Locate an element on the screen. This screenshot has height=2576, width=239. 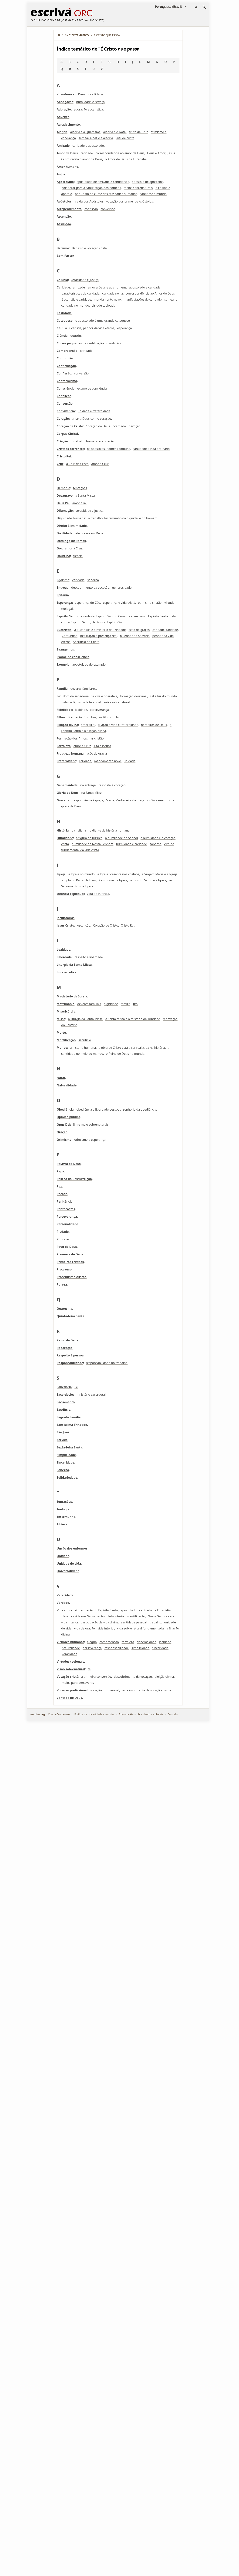
Respeito à pessoa is located at coordinates (70, 1355).